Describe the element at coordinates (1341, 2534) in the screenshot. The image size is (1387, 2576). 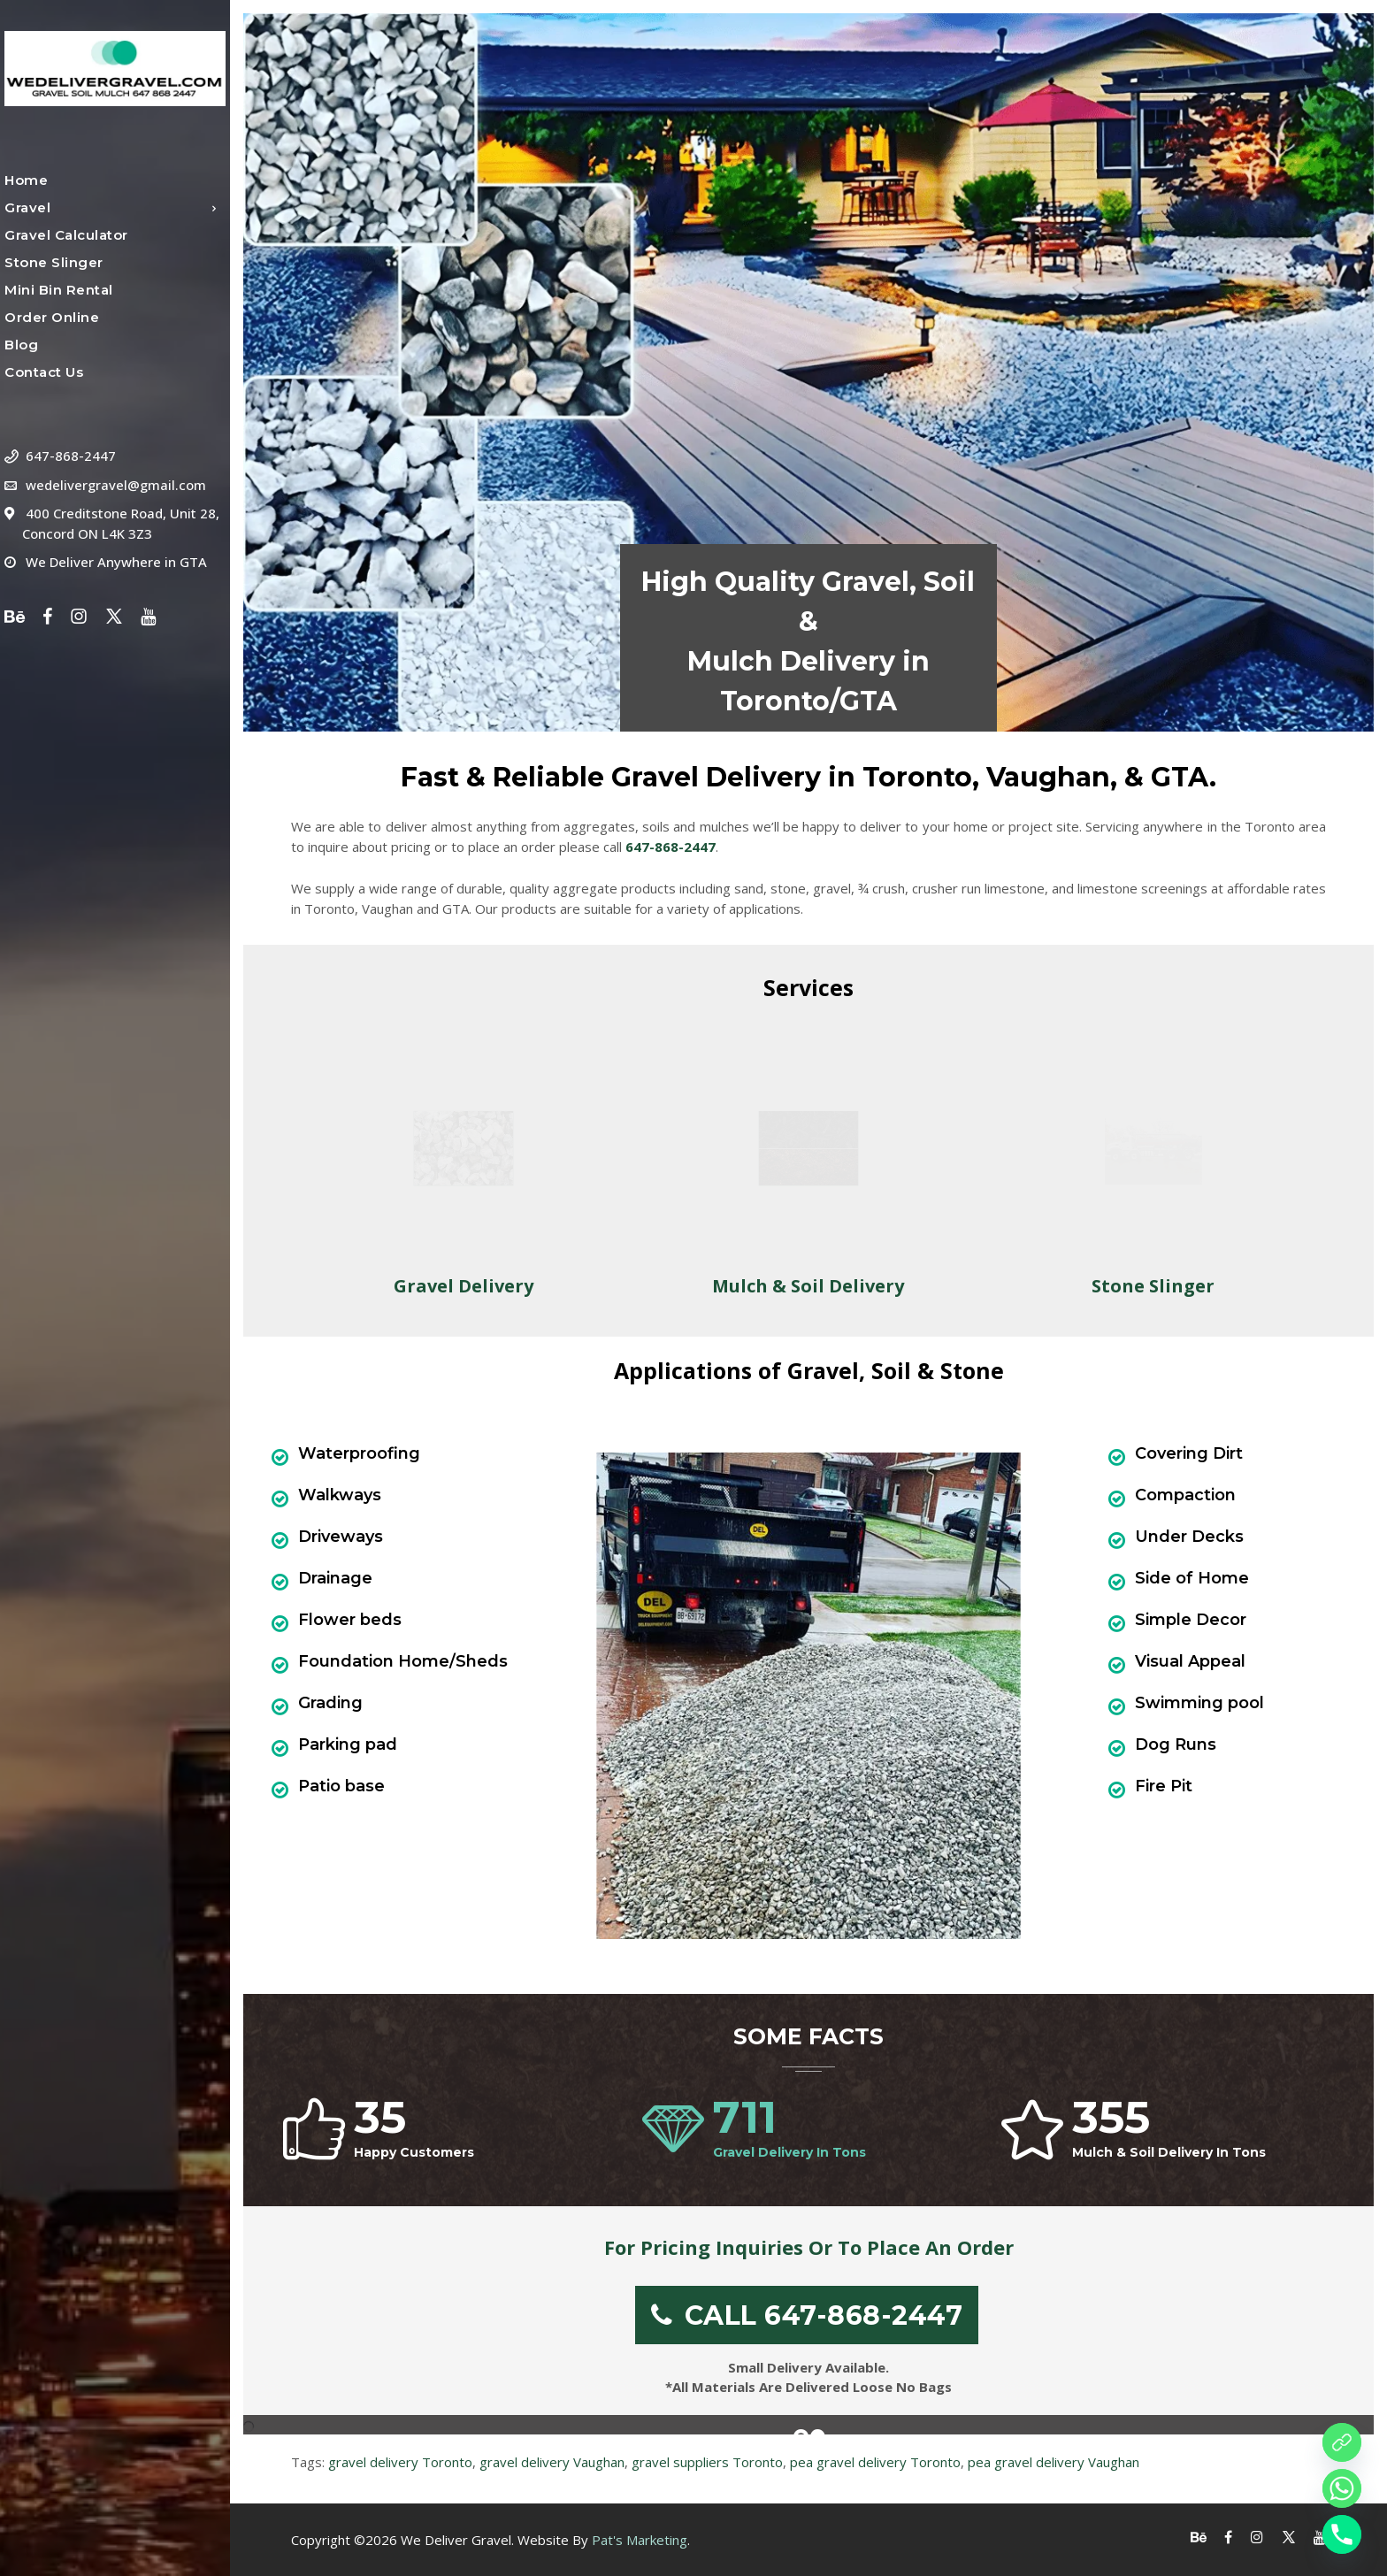
I see `[Phone]` at that location.